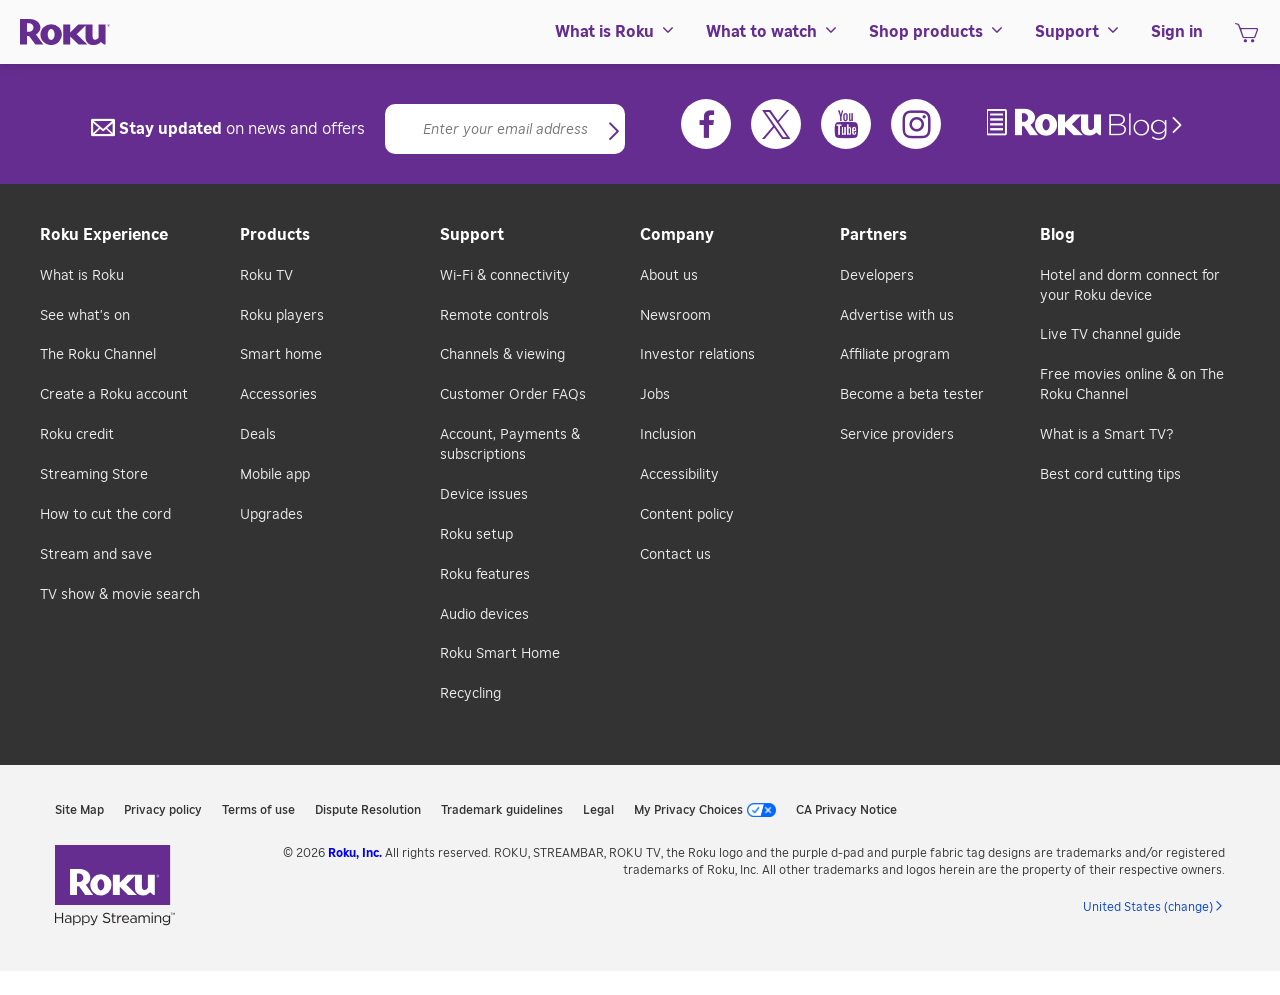 This screenshot has height=995, width=1280. What do you see at coordinates (895, 355) in the screenshot?
I see `Affiliate program` at bounding box center [895, 355].